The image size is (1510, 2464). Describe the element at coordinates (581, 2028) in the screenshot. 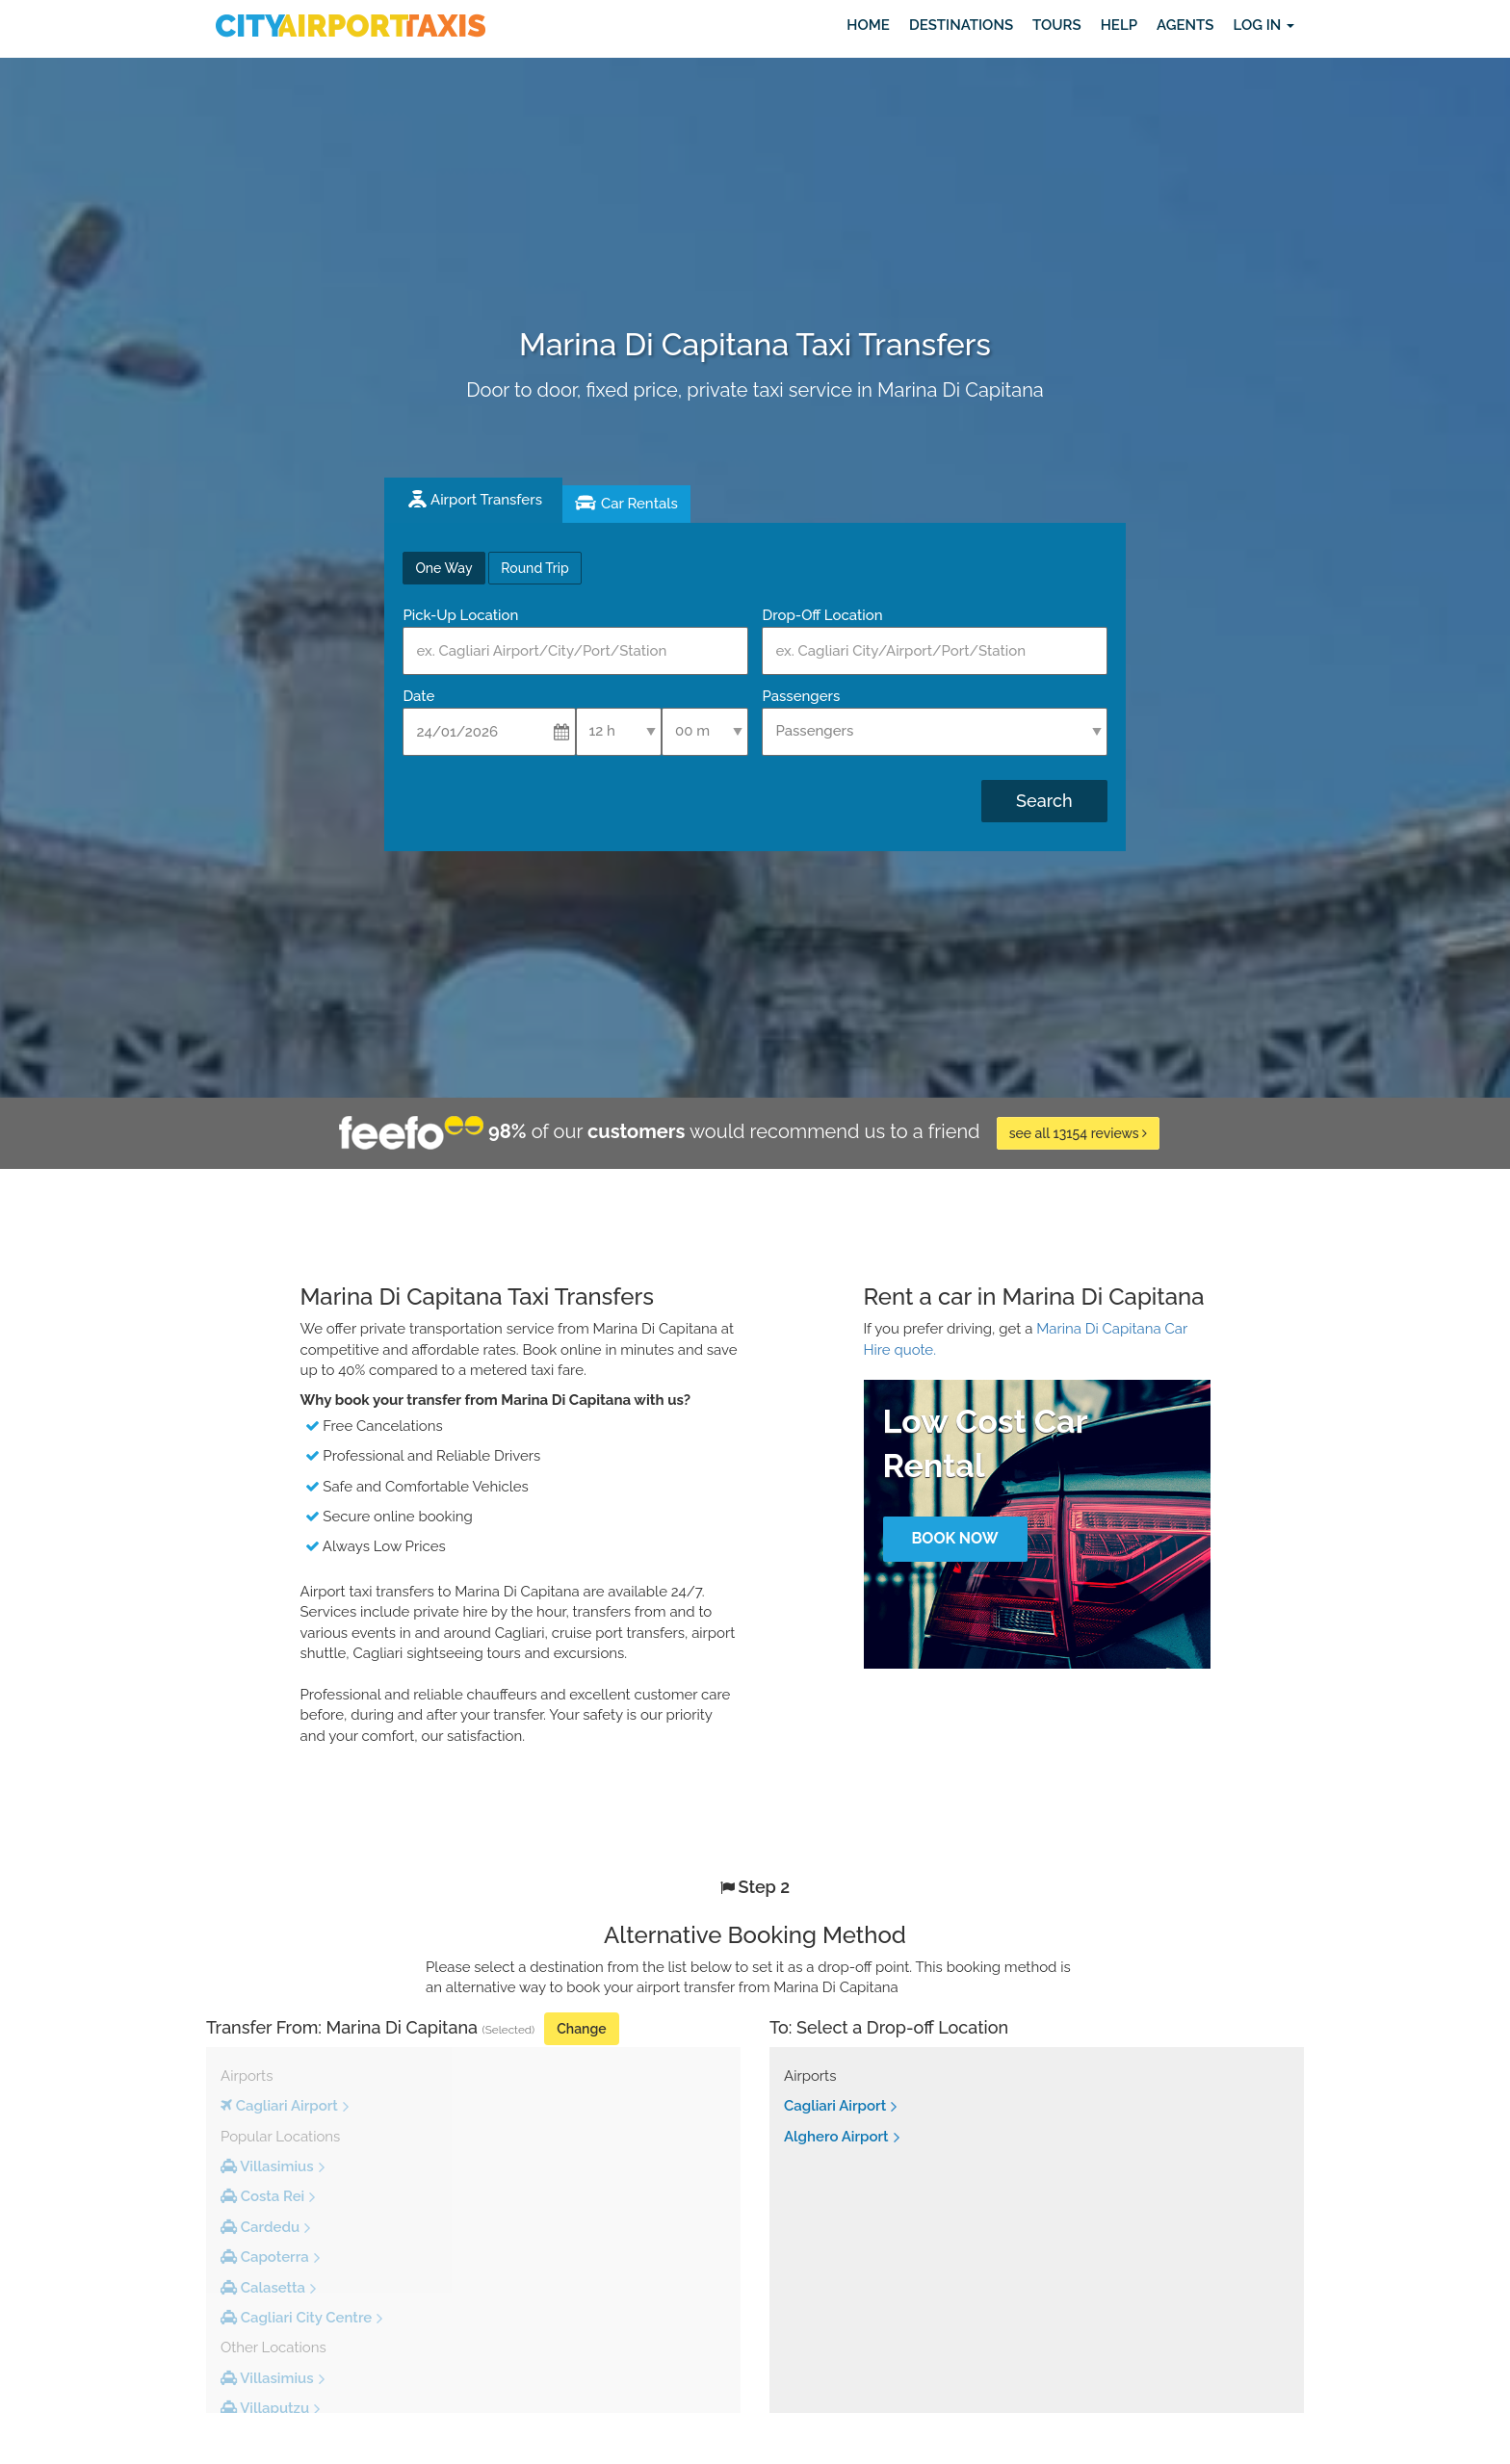

I see `Change` at that location.